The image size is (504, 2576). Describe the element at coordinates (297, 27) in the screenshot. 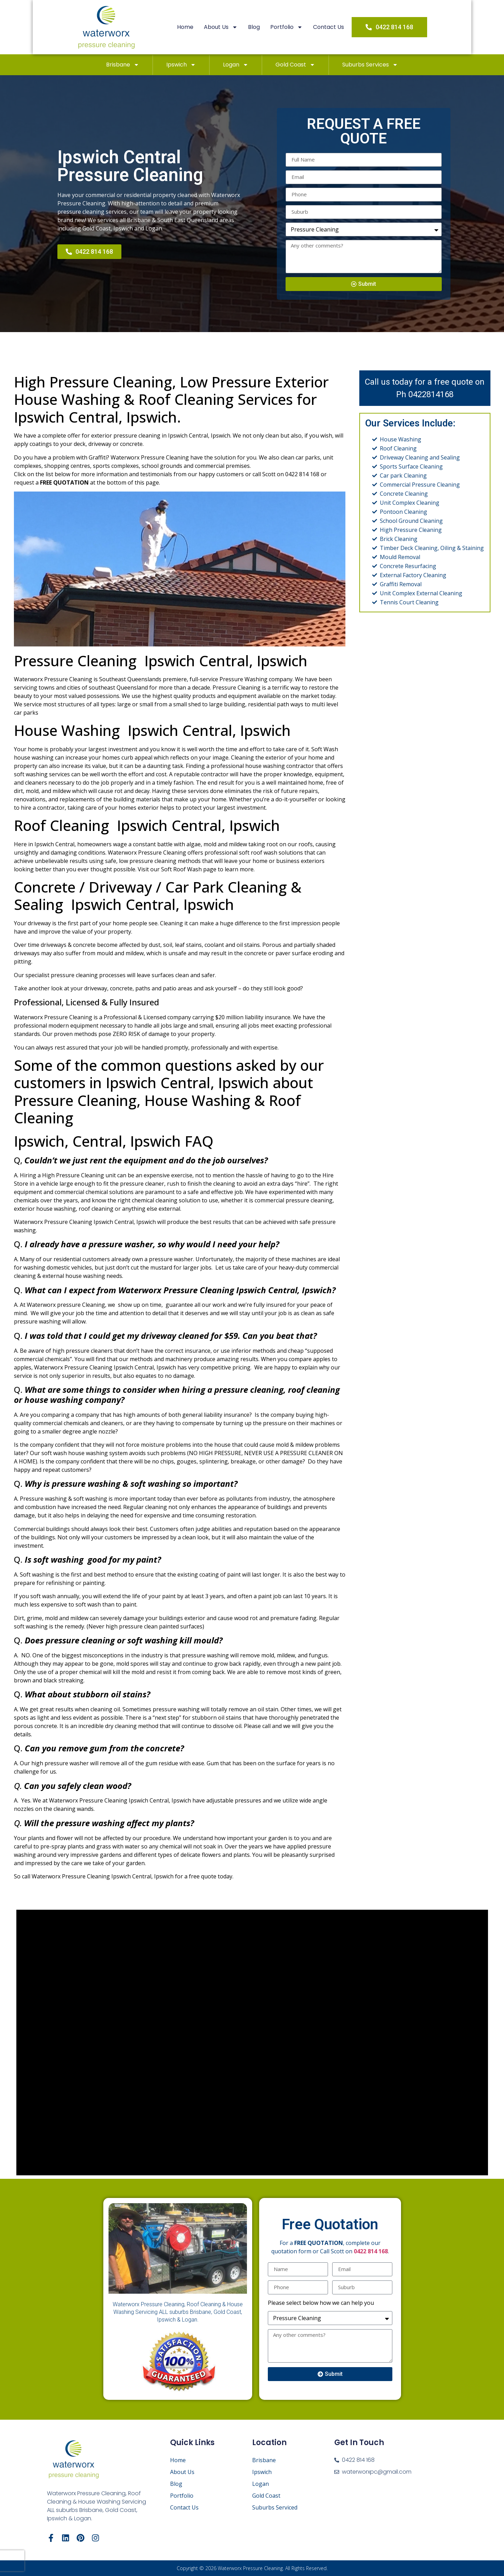

I see `Portfolio` at that location.